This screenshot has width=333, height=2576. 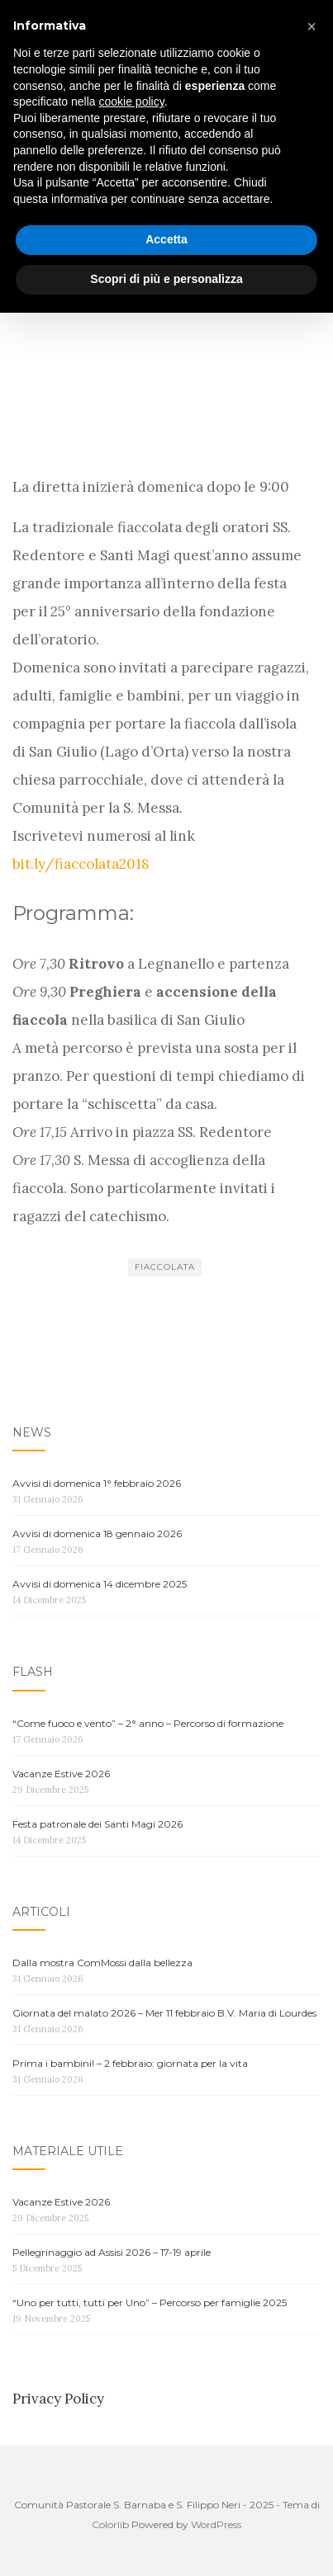 What do you see at coordinates (166, 2503) in the screenshot?
I see `Accetta [button]` at bounding box center [166, 2503].